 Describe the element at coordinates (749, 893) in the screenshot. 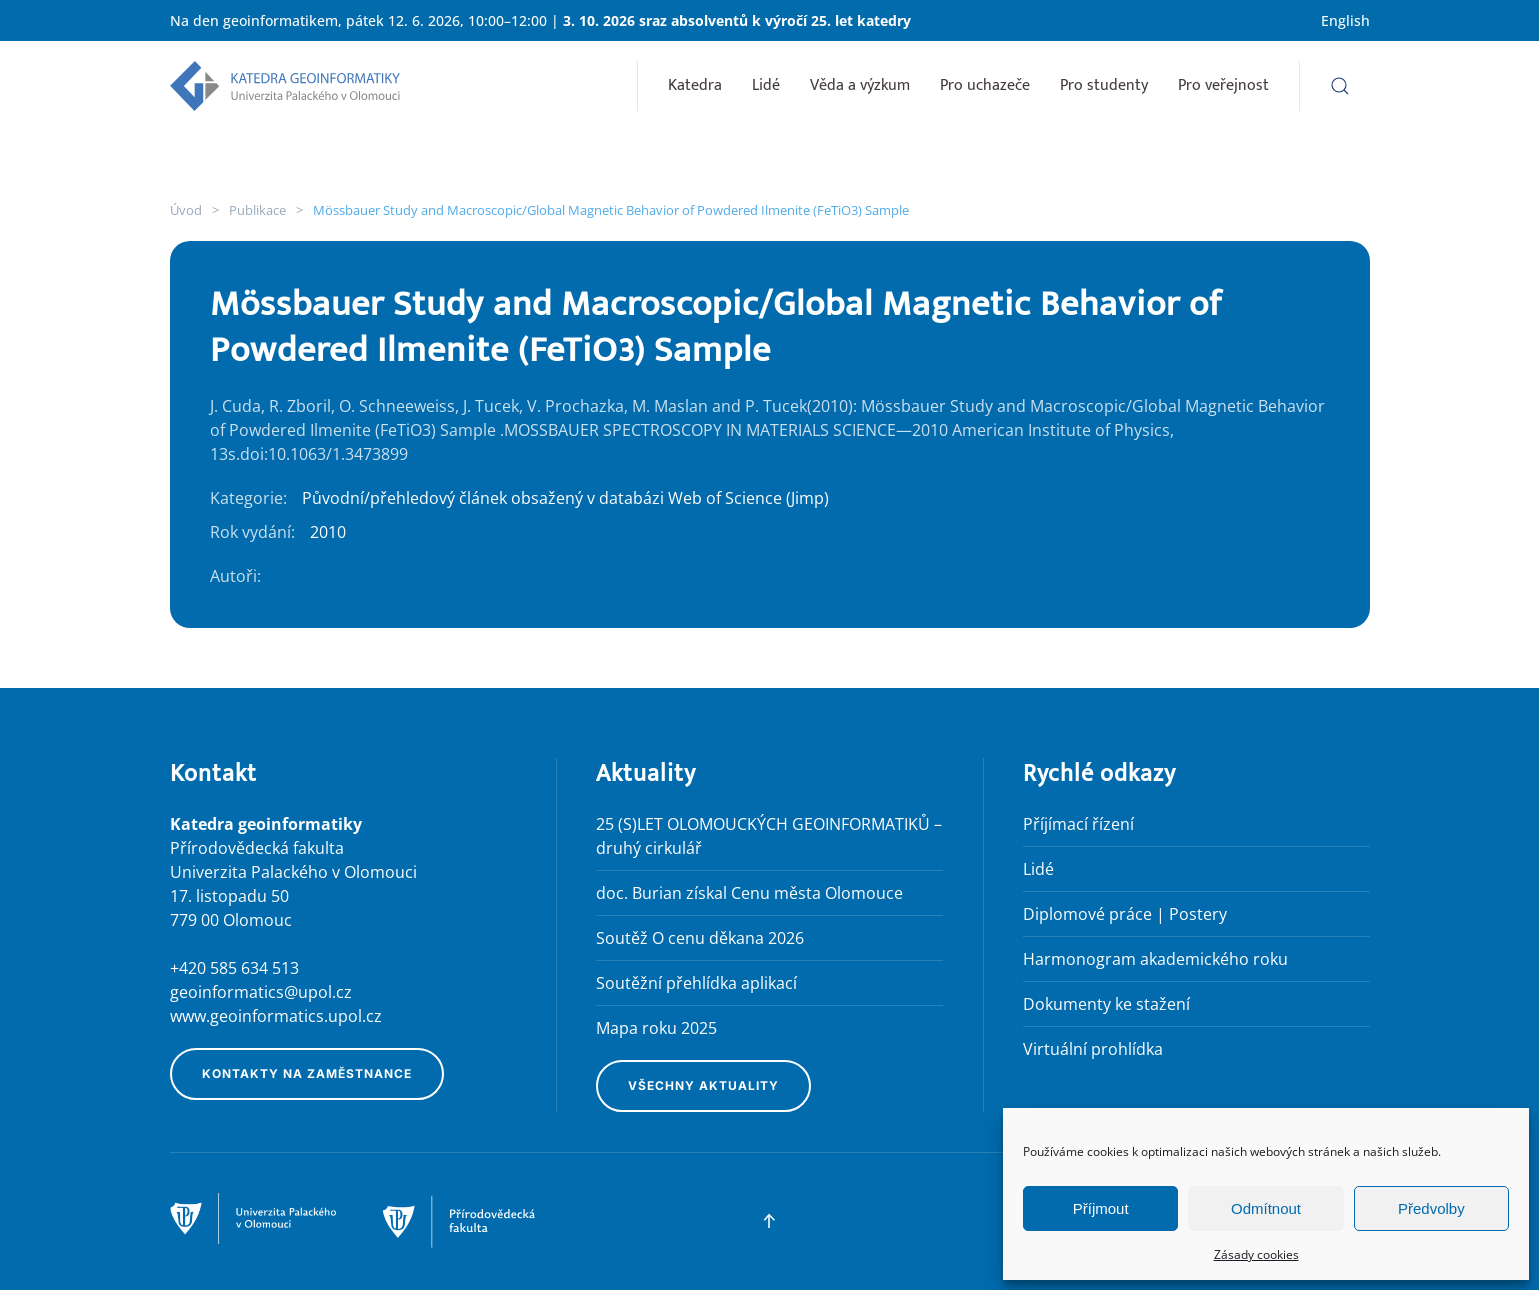

I see `doc. Burian získal Cenu města Olomouce` at that location.